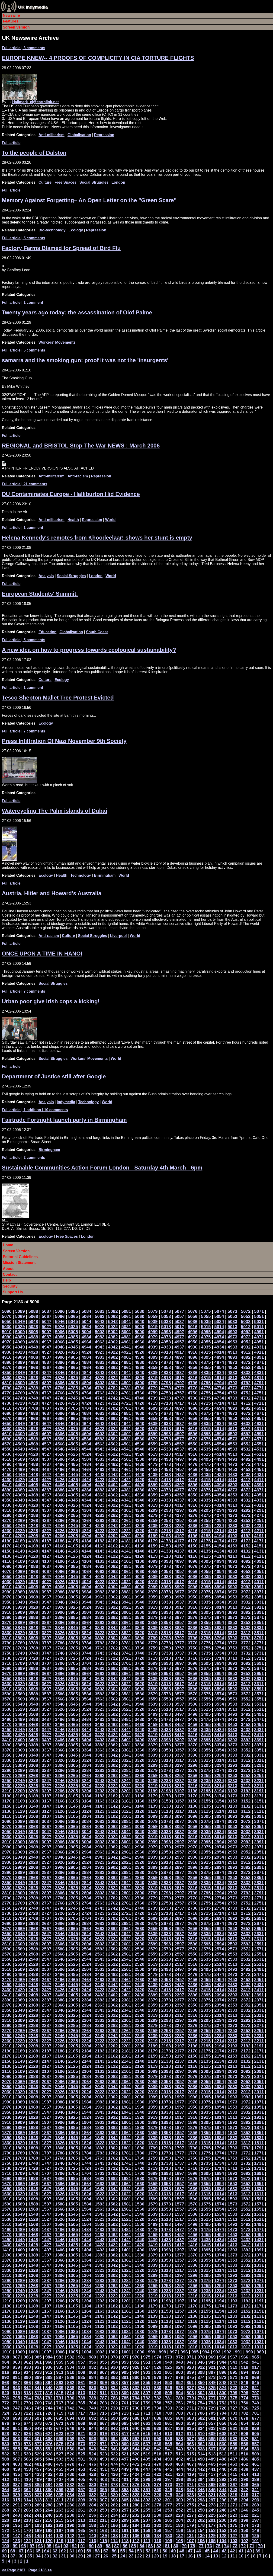 Image resolution: width=273 pixels, height=2576 pixels. I want to click on 478, so click(70, 2464).